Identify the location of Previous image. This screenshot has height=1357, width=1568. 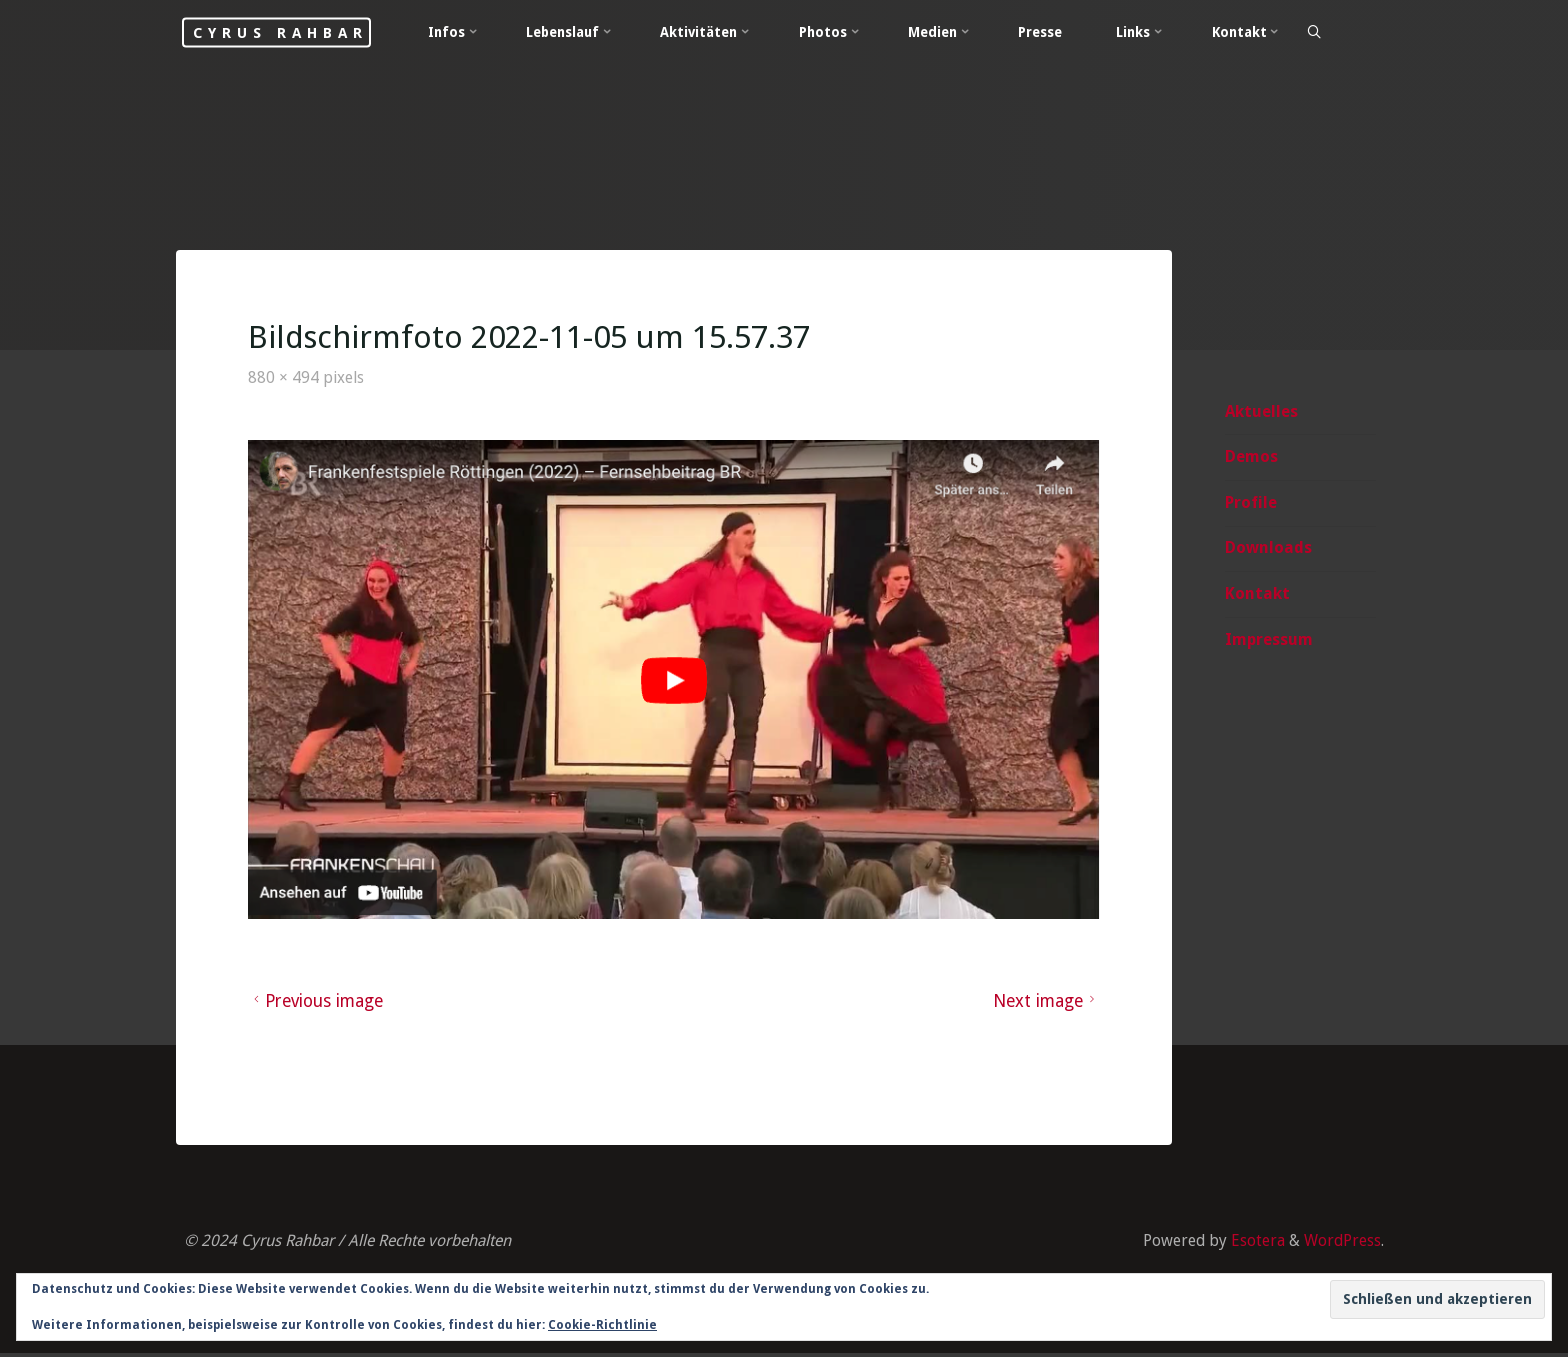
(318, 1002).